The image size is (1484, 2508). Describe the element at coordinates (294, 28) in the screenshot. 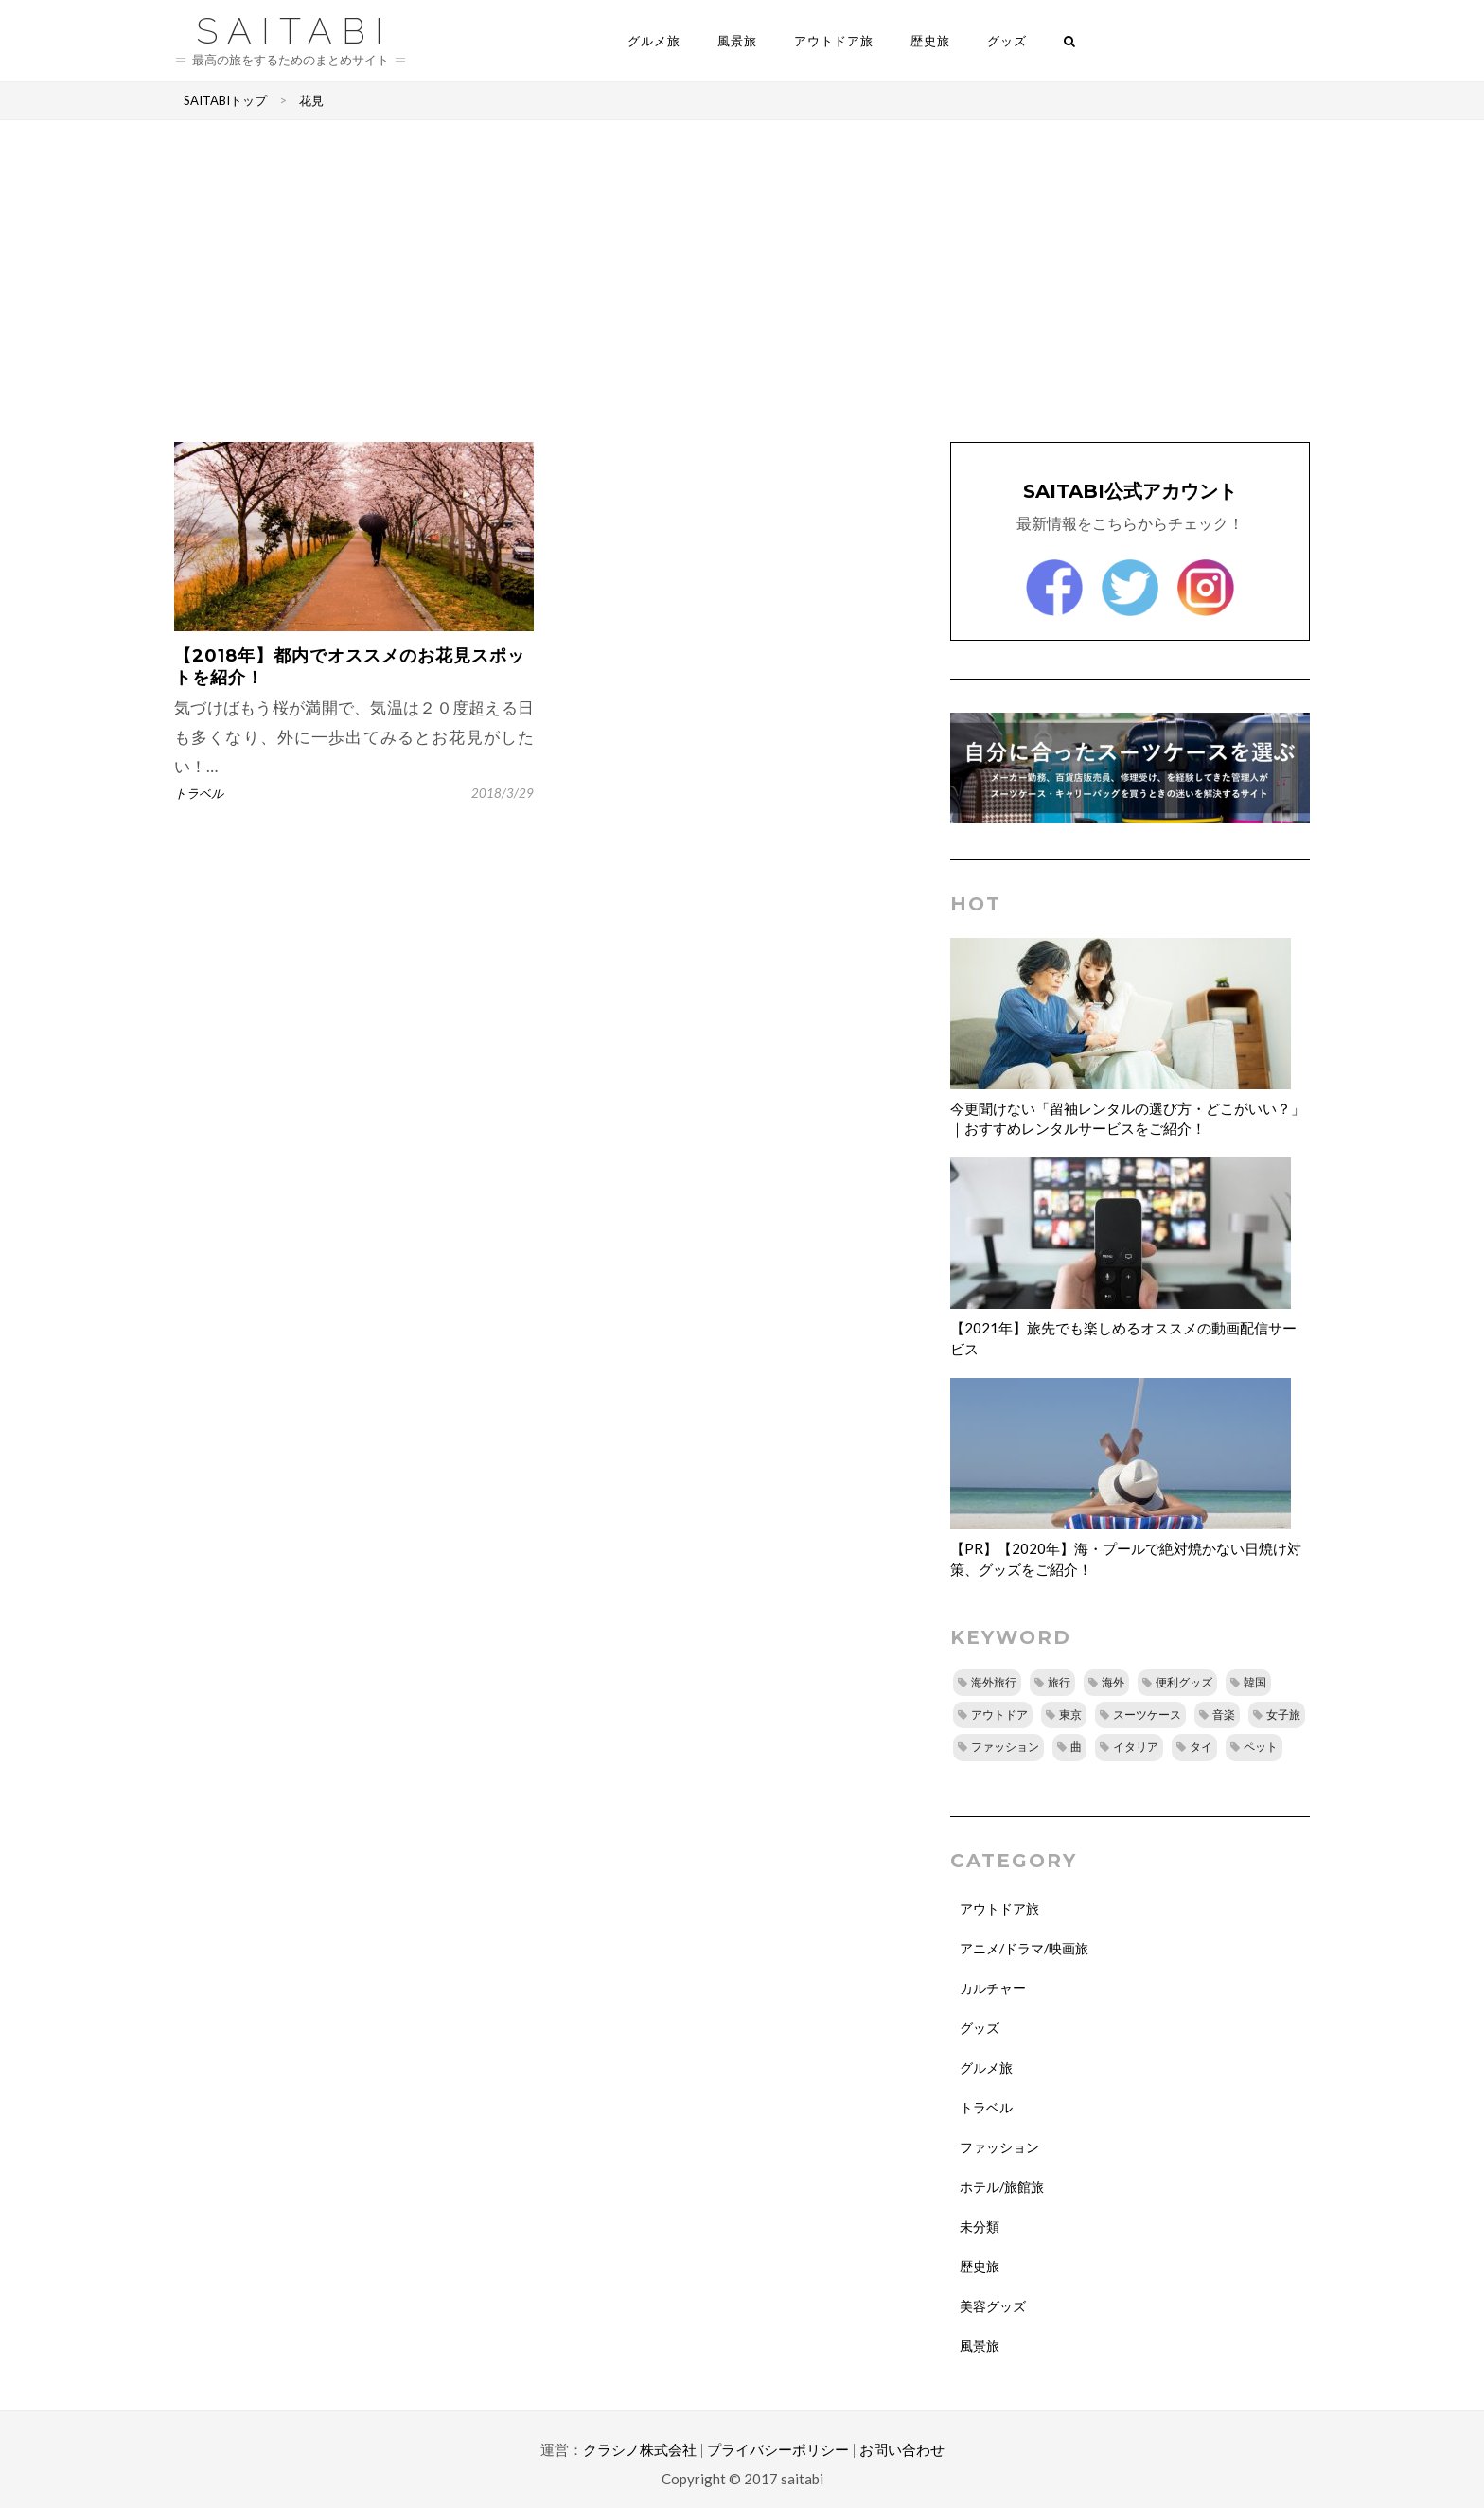

I see `saitabi` at that location.